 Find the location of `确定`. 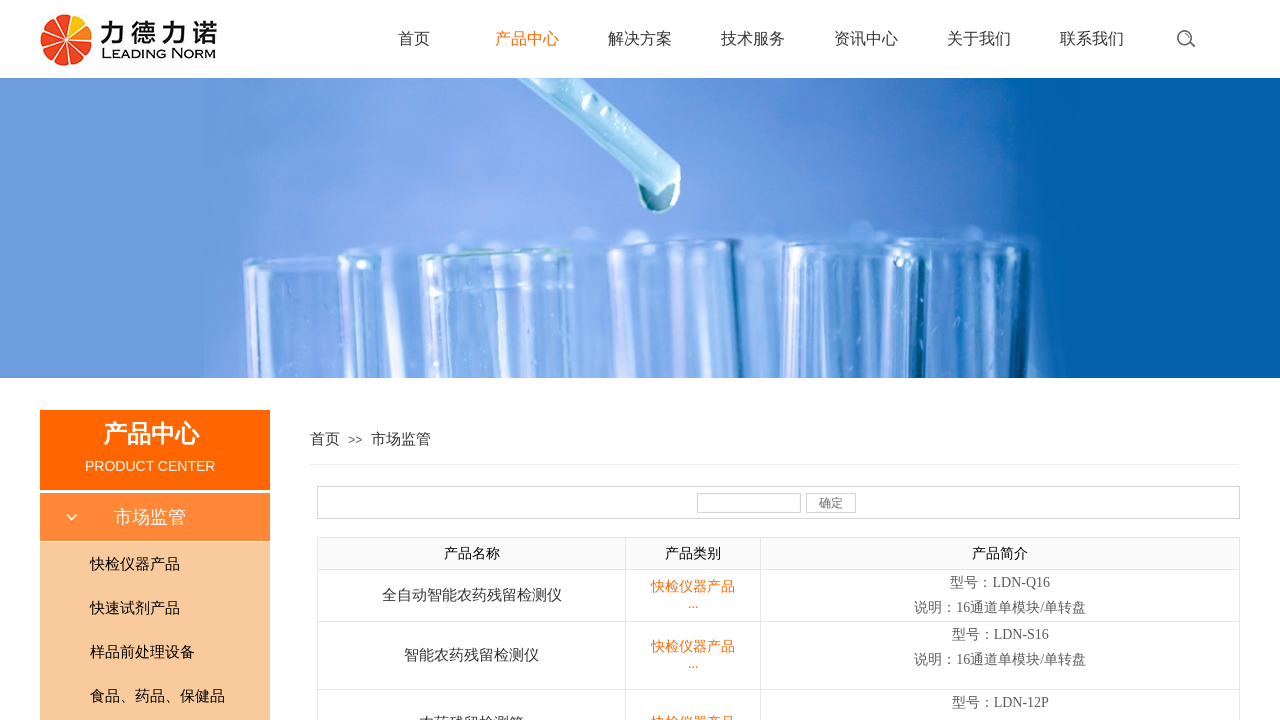

确定 is located at coordinates (831, 503).